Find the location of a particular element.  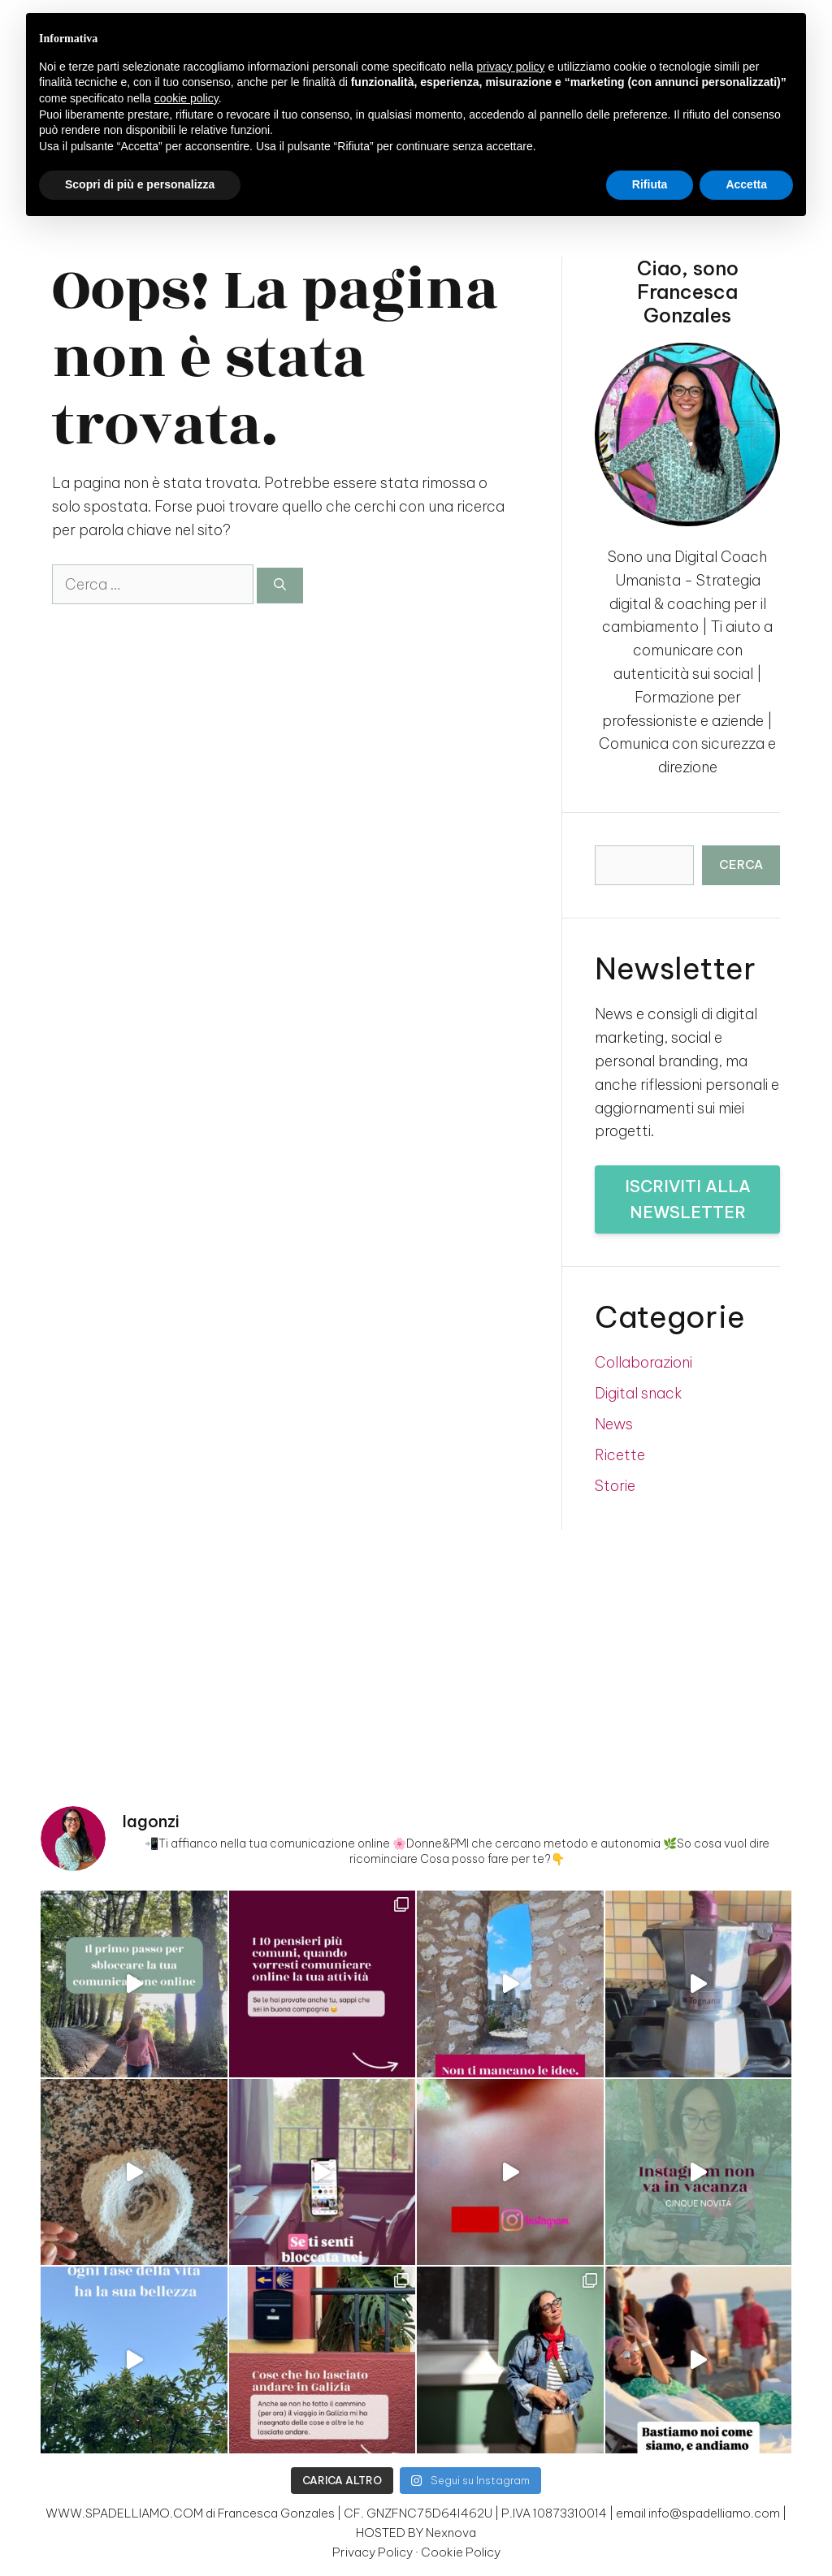

Iscriviti alla newsletter is located at coordinates (688, 1199).